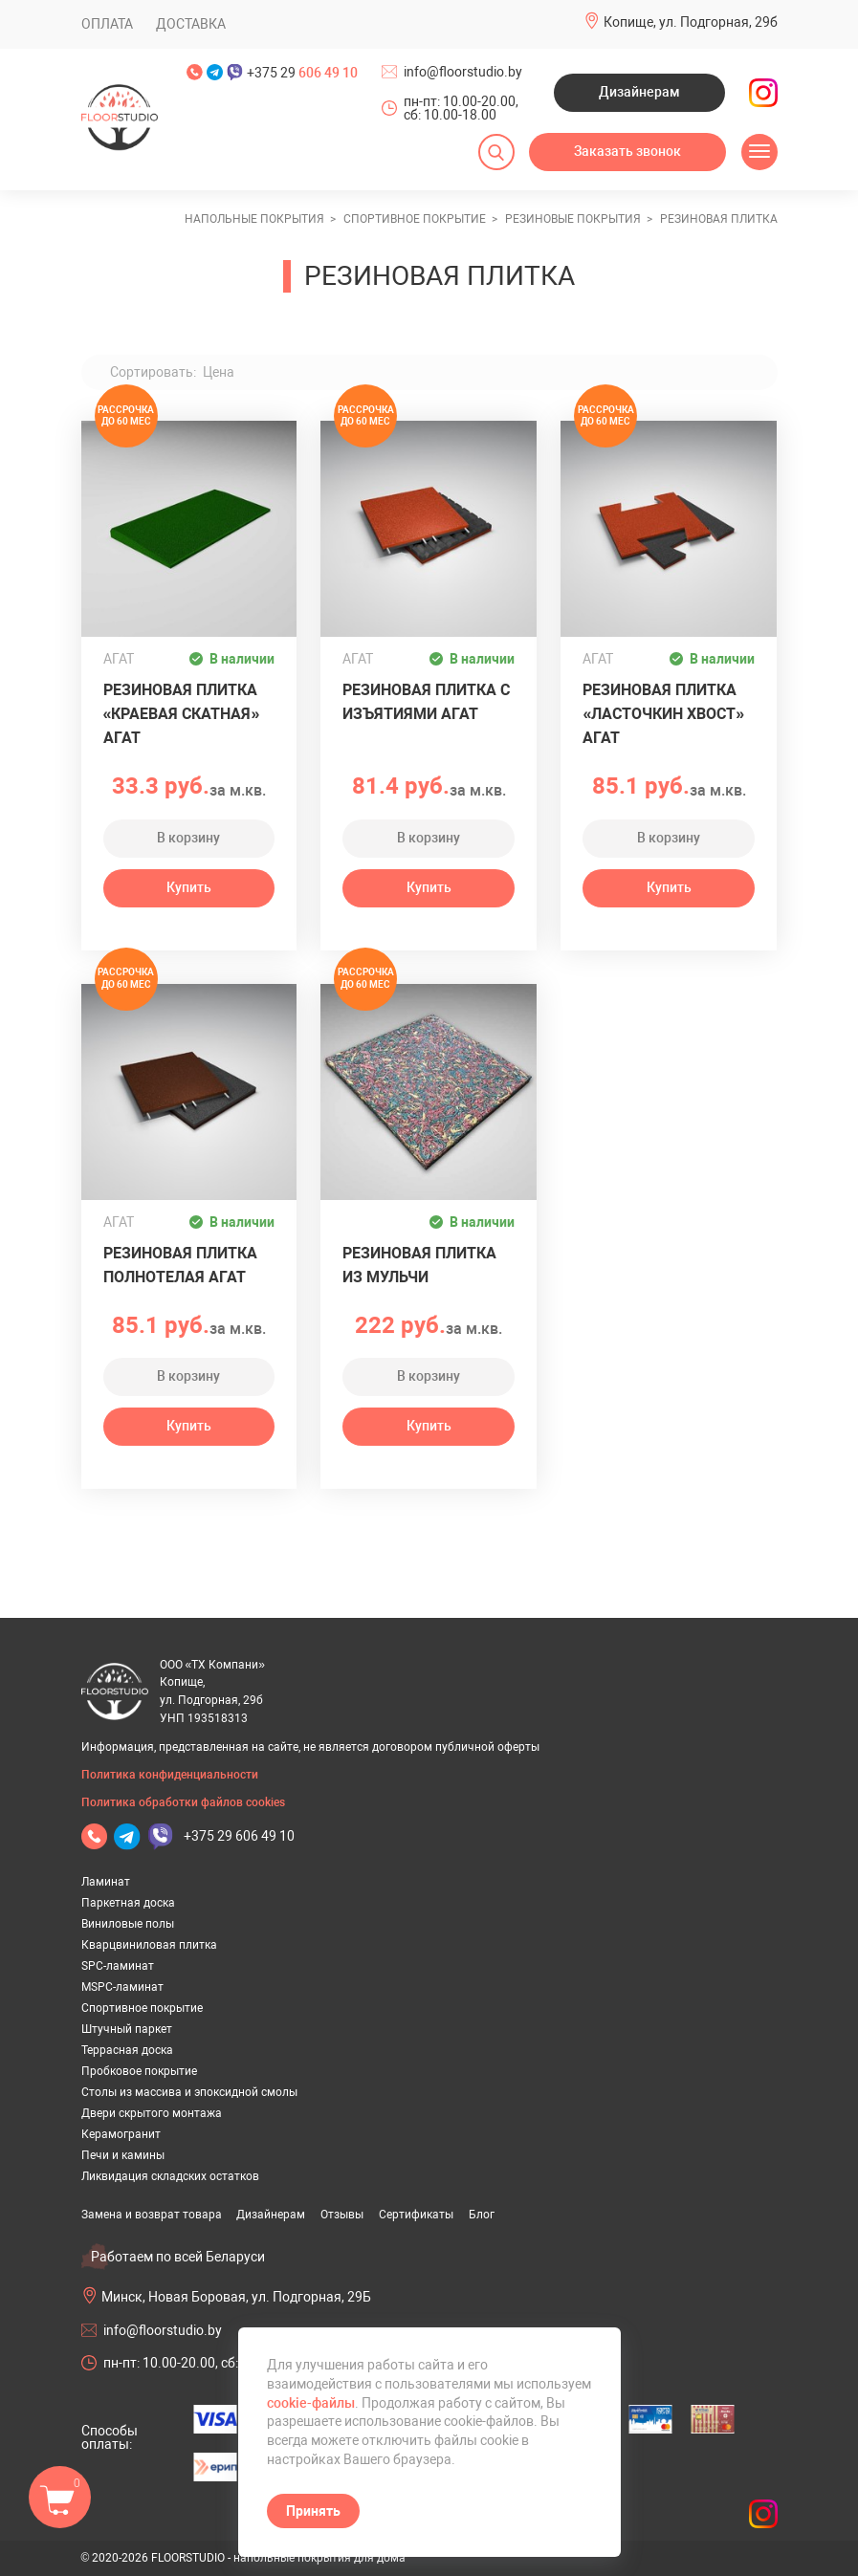 The image size is (858, 2576). What do you see at coordinates (170, 2176) in the screenshot?
I see `Ликвидация складских остатков` at bounding box center [170, 2176].